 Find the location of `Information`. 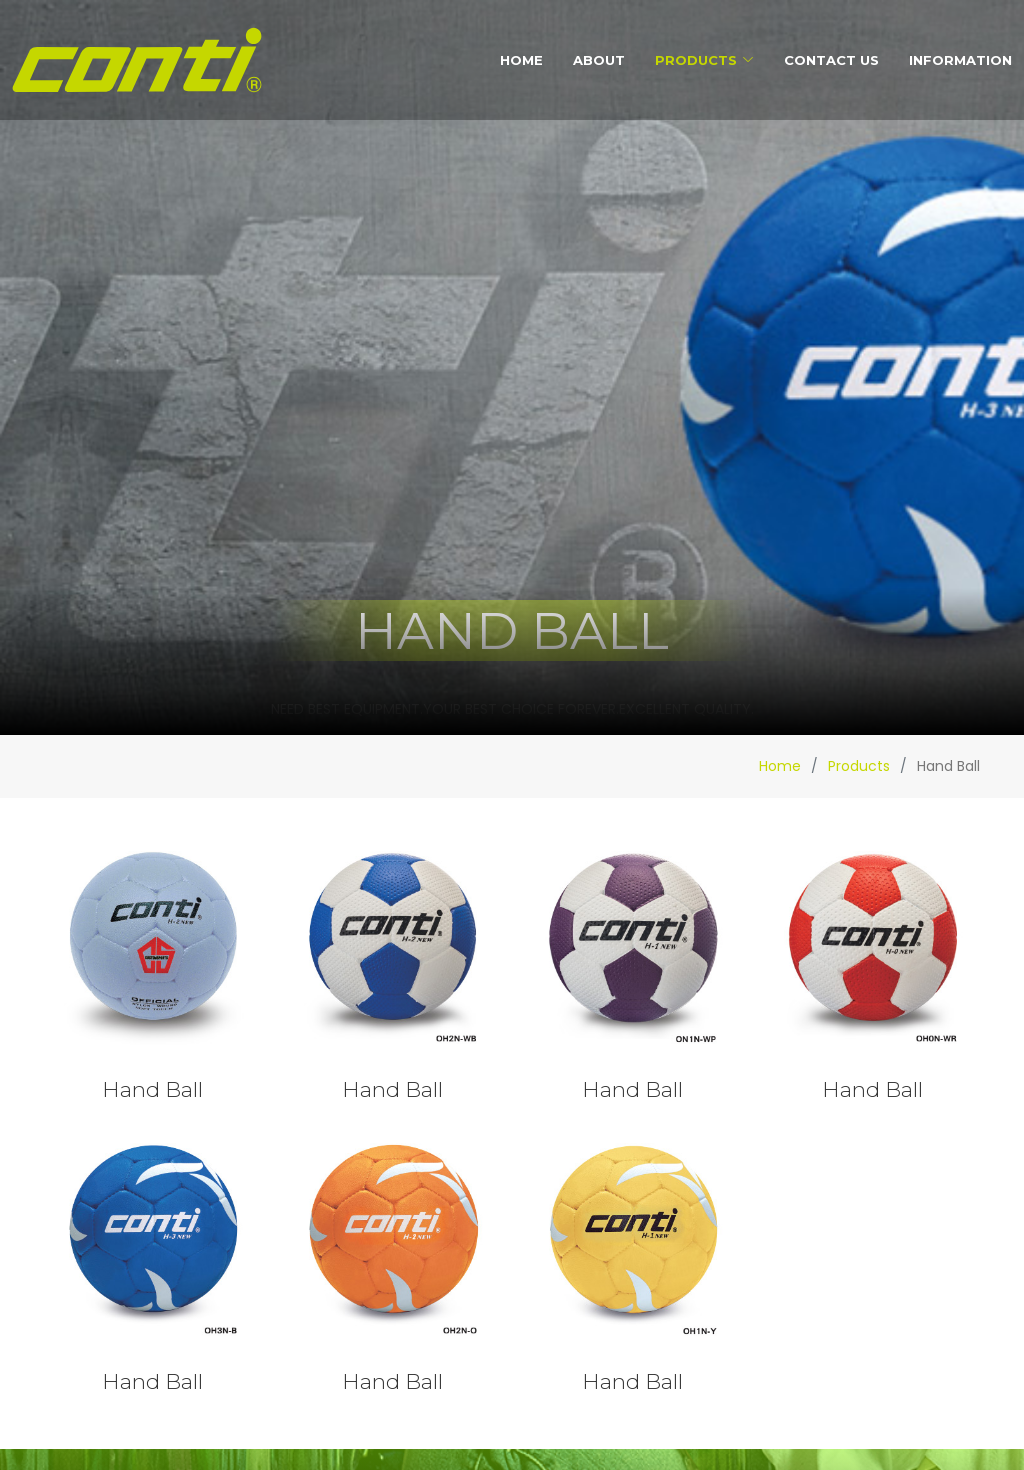

Information is located at coordinates (960, 60).